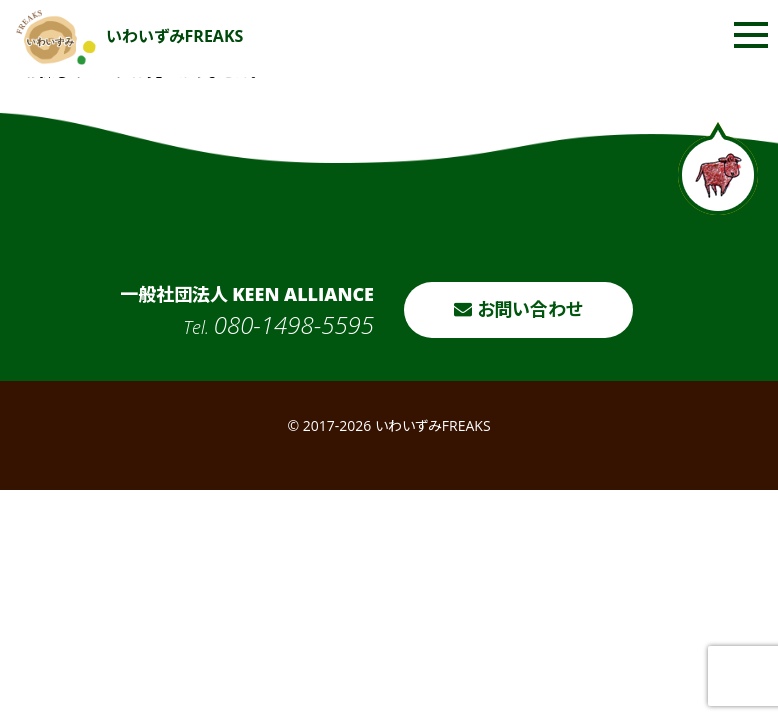  I want to click on いわいずみFREAKS, so click(130, 36).